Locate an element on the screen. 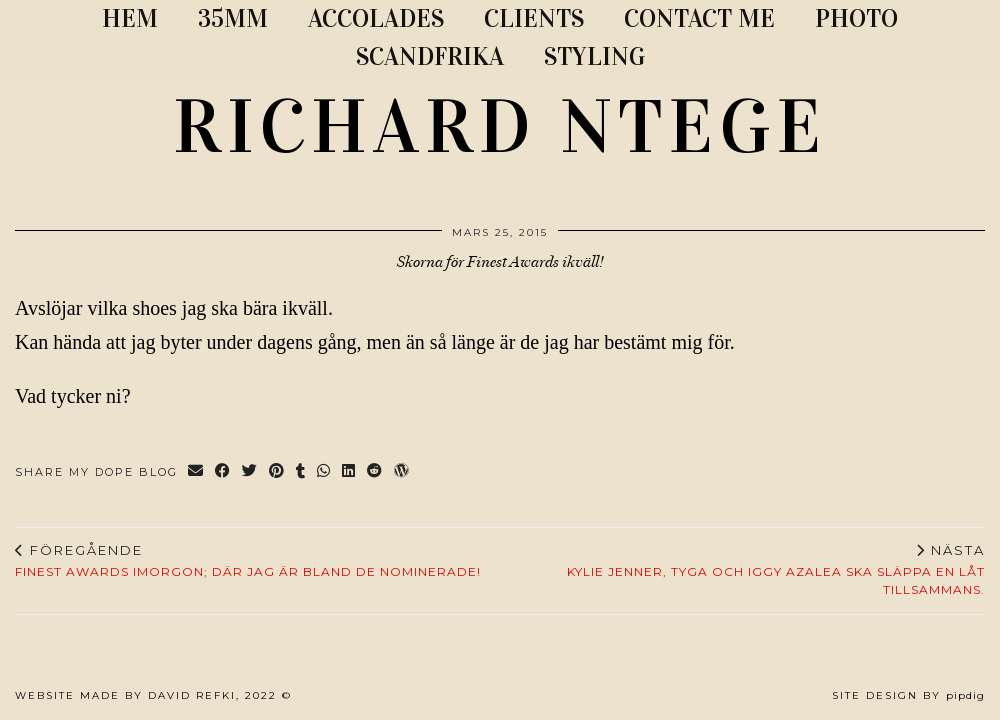  CONTACT ME is located at coordinates (699, 18).